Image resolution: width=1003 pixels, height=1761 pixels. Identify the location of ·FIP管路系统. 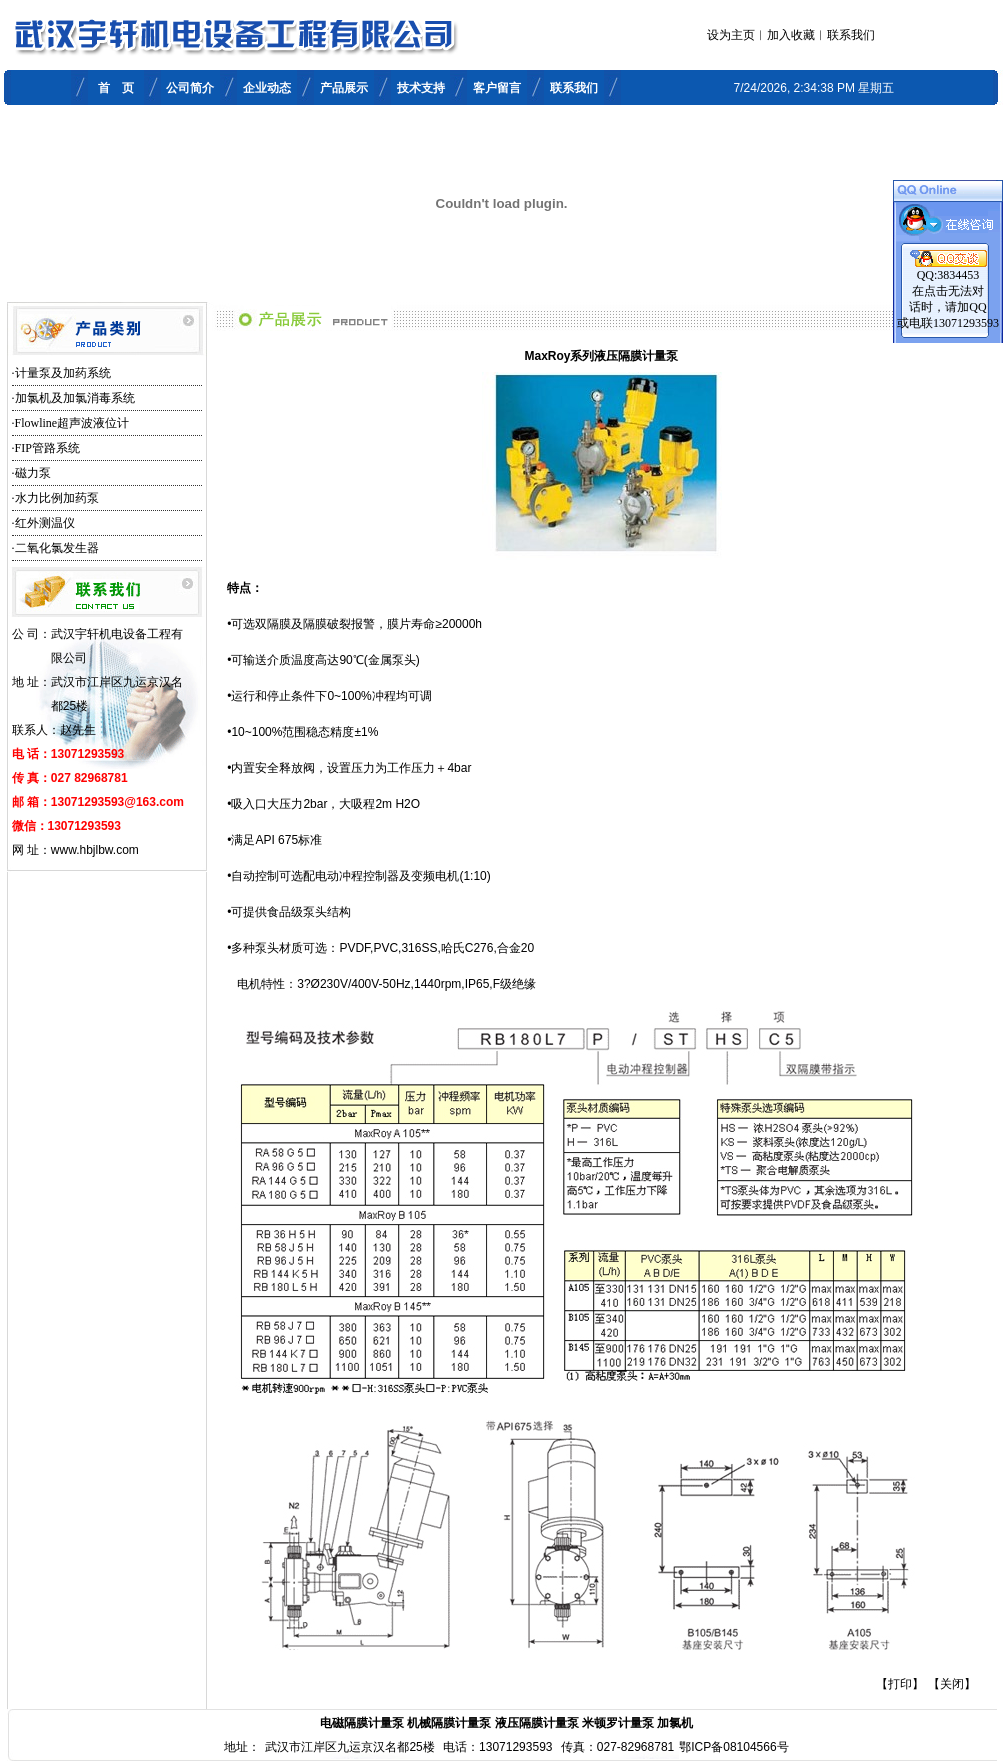
(46, 448).